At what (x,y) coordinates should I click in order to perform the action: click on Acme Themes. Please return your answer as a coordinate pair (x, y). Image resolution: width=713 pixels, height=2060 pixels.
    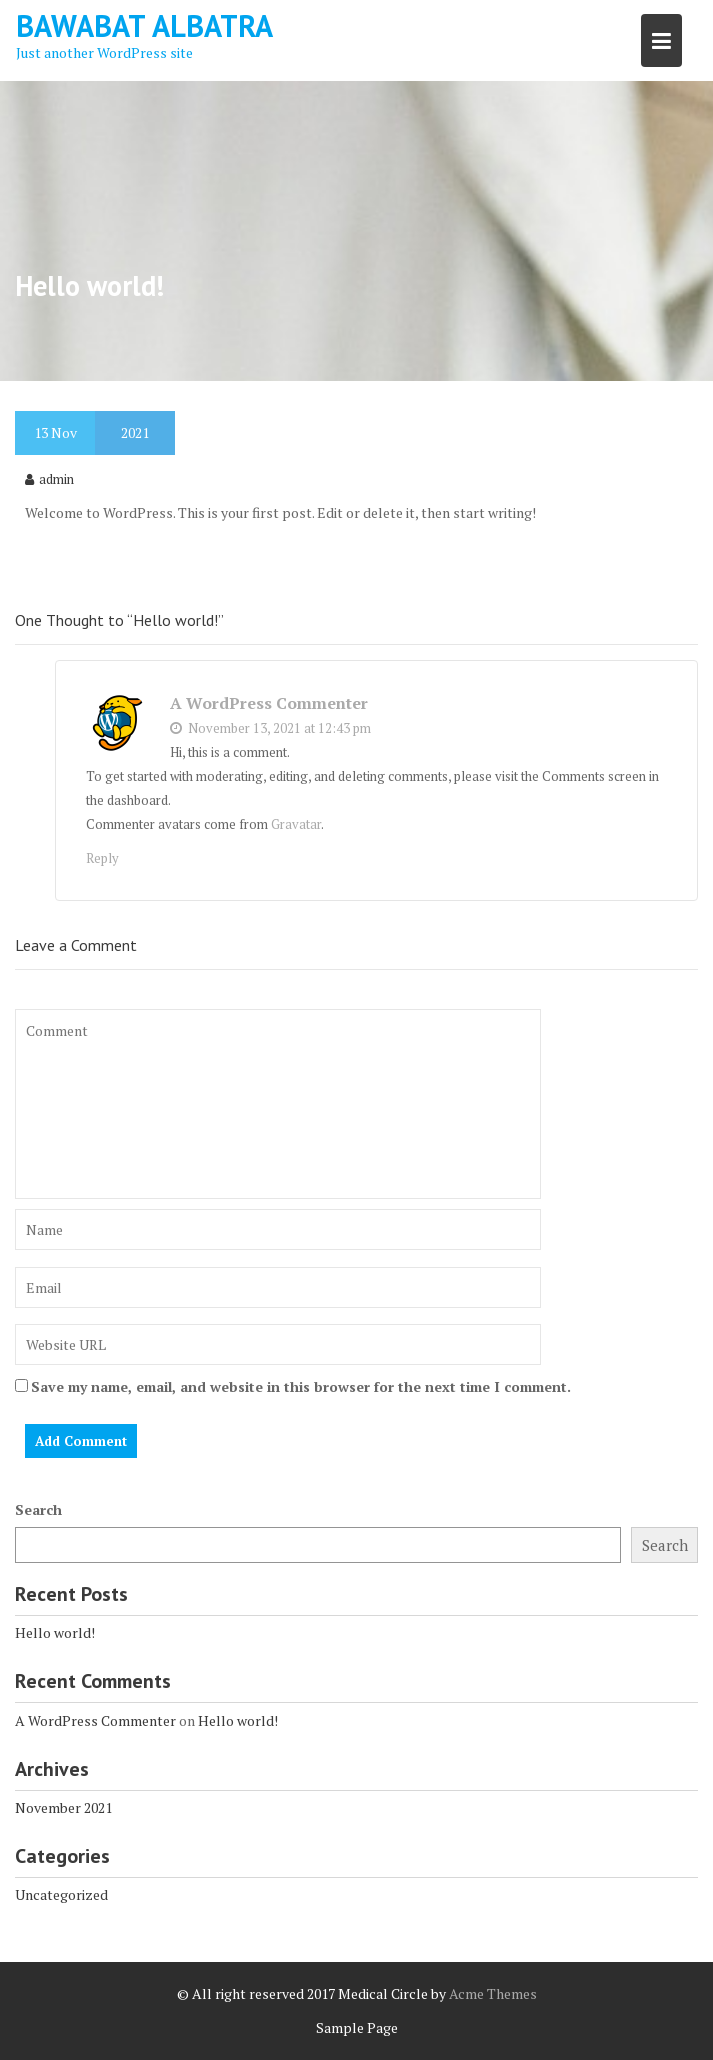
    Looking at the image, I should click on (493, 1993).